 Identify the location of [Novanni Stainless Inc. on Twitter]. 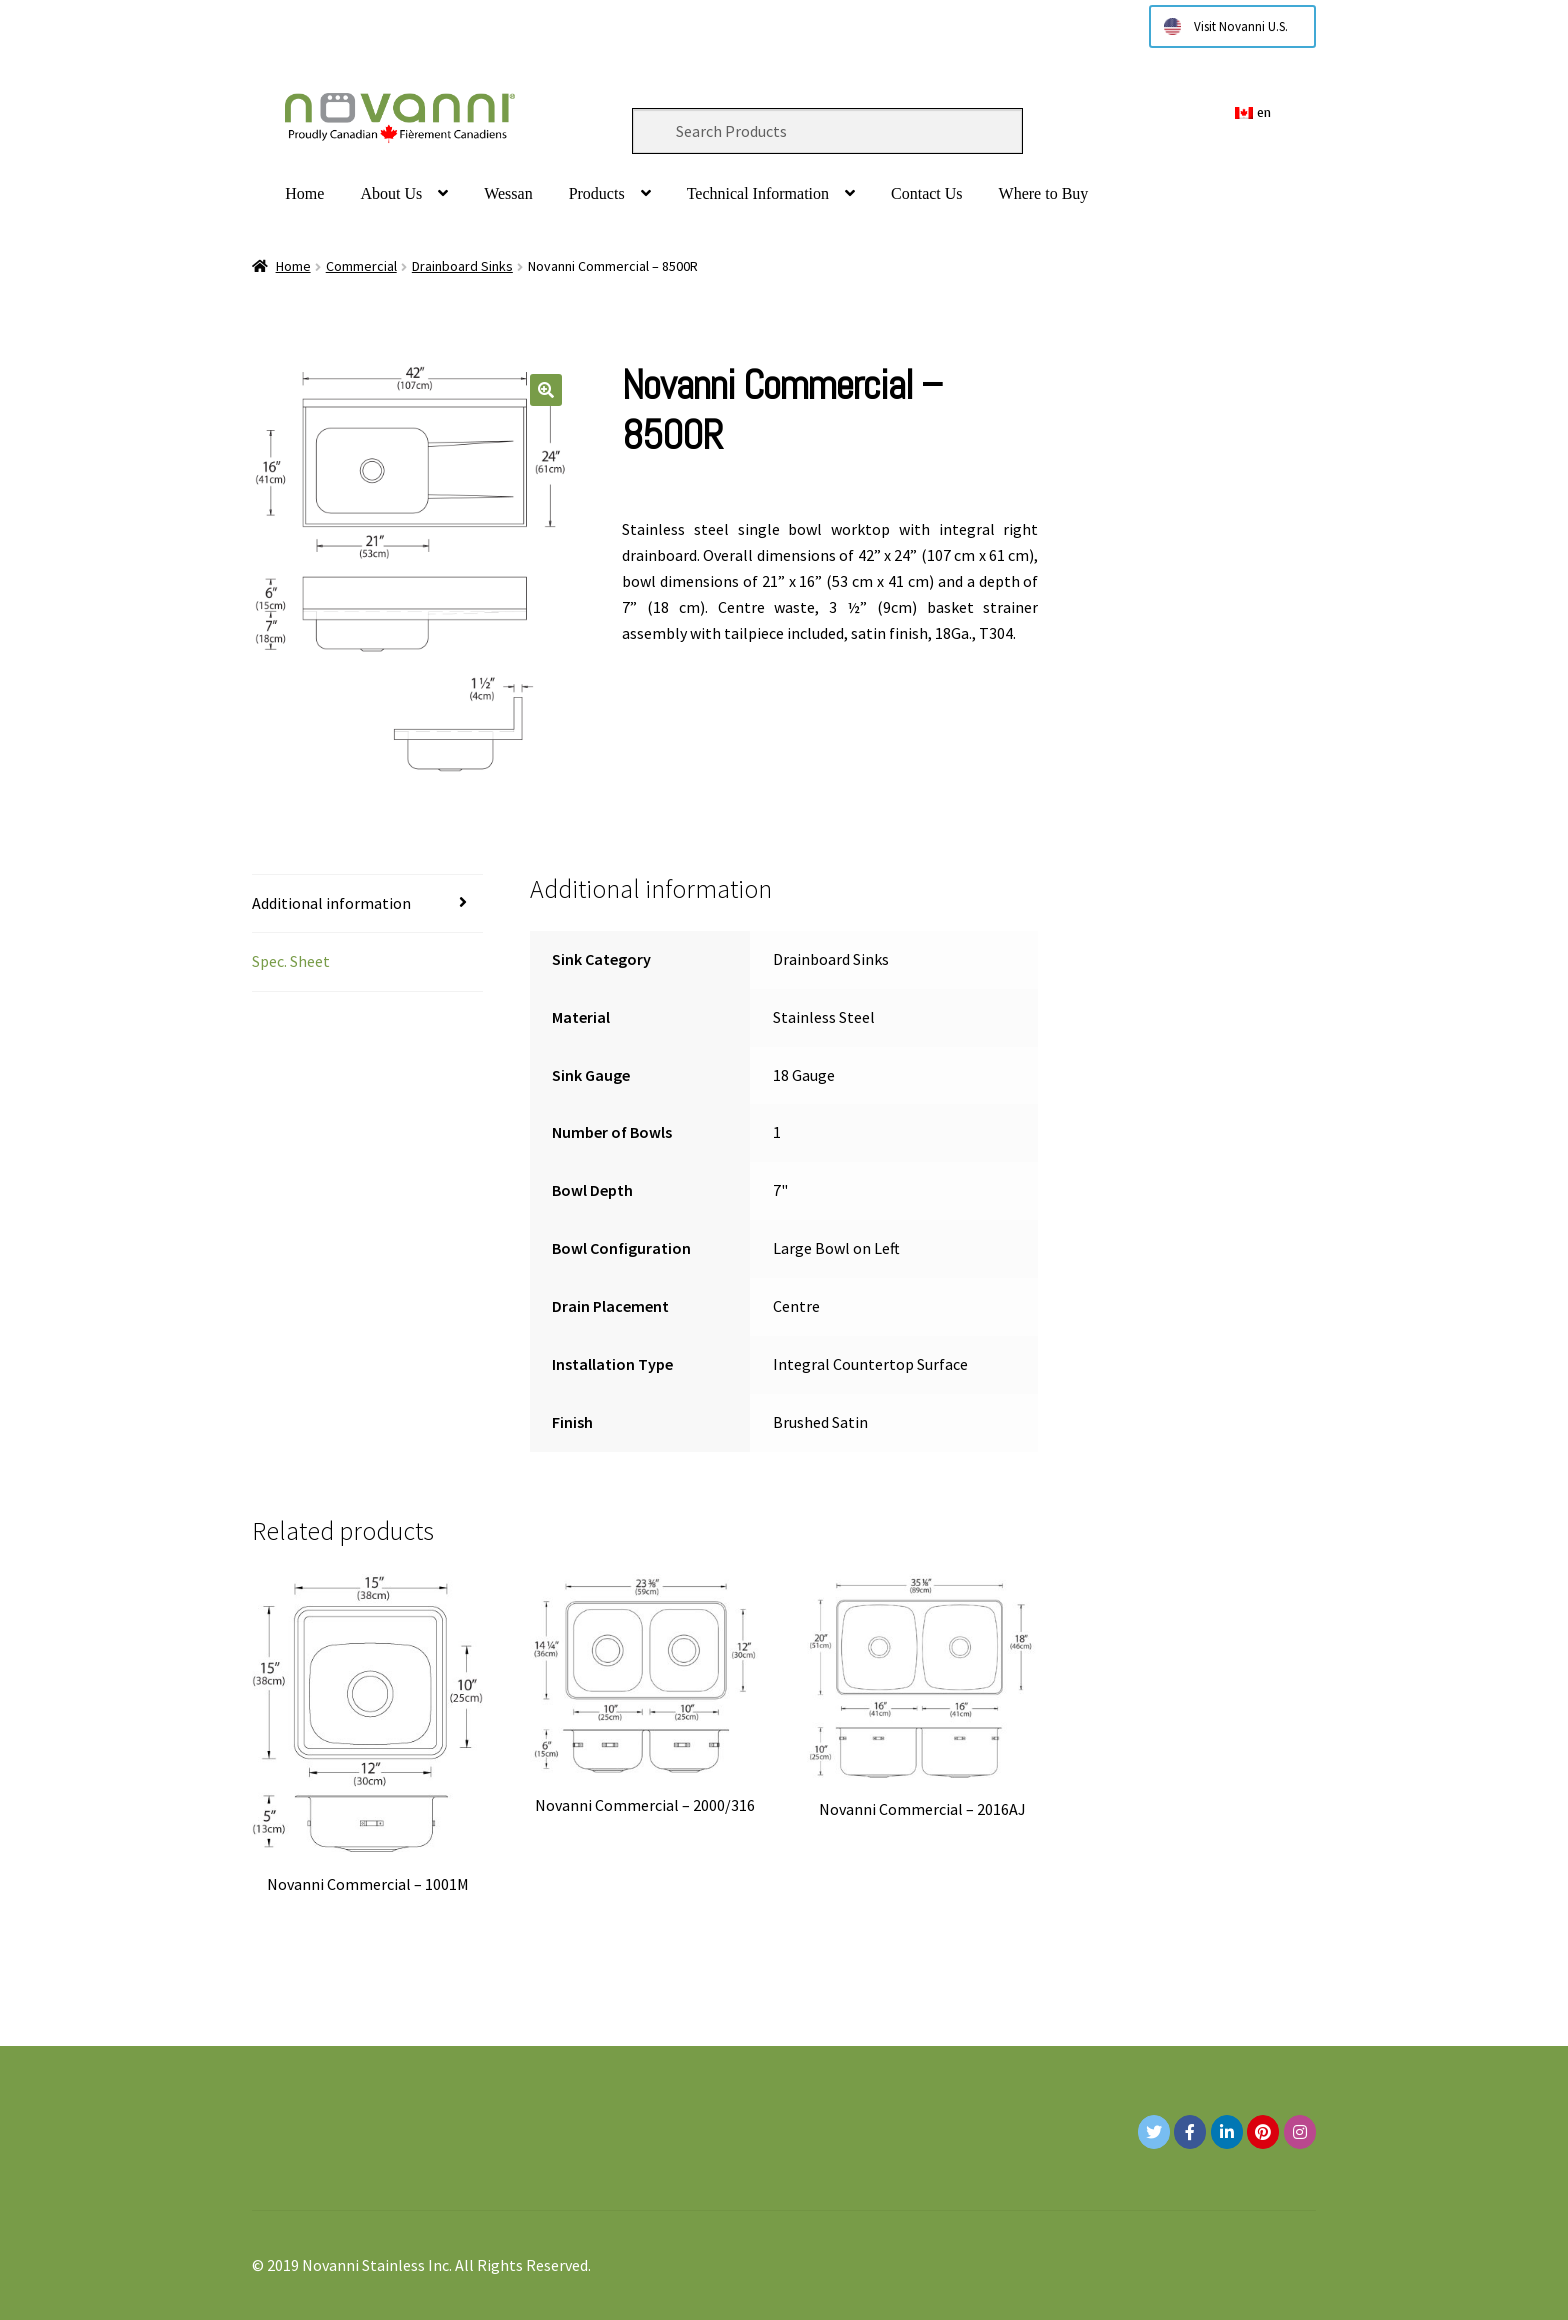
(1154, 2132).